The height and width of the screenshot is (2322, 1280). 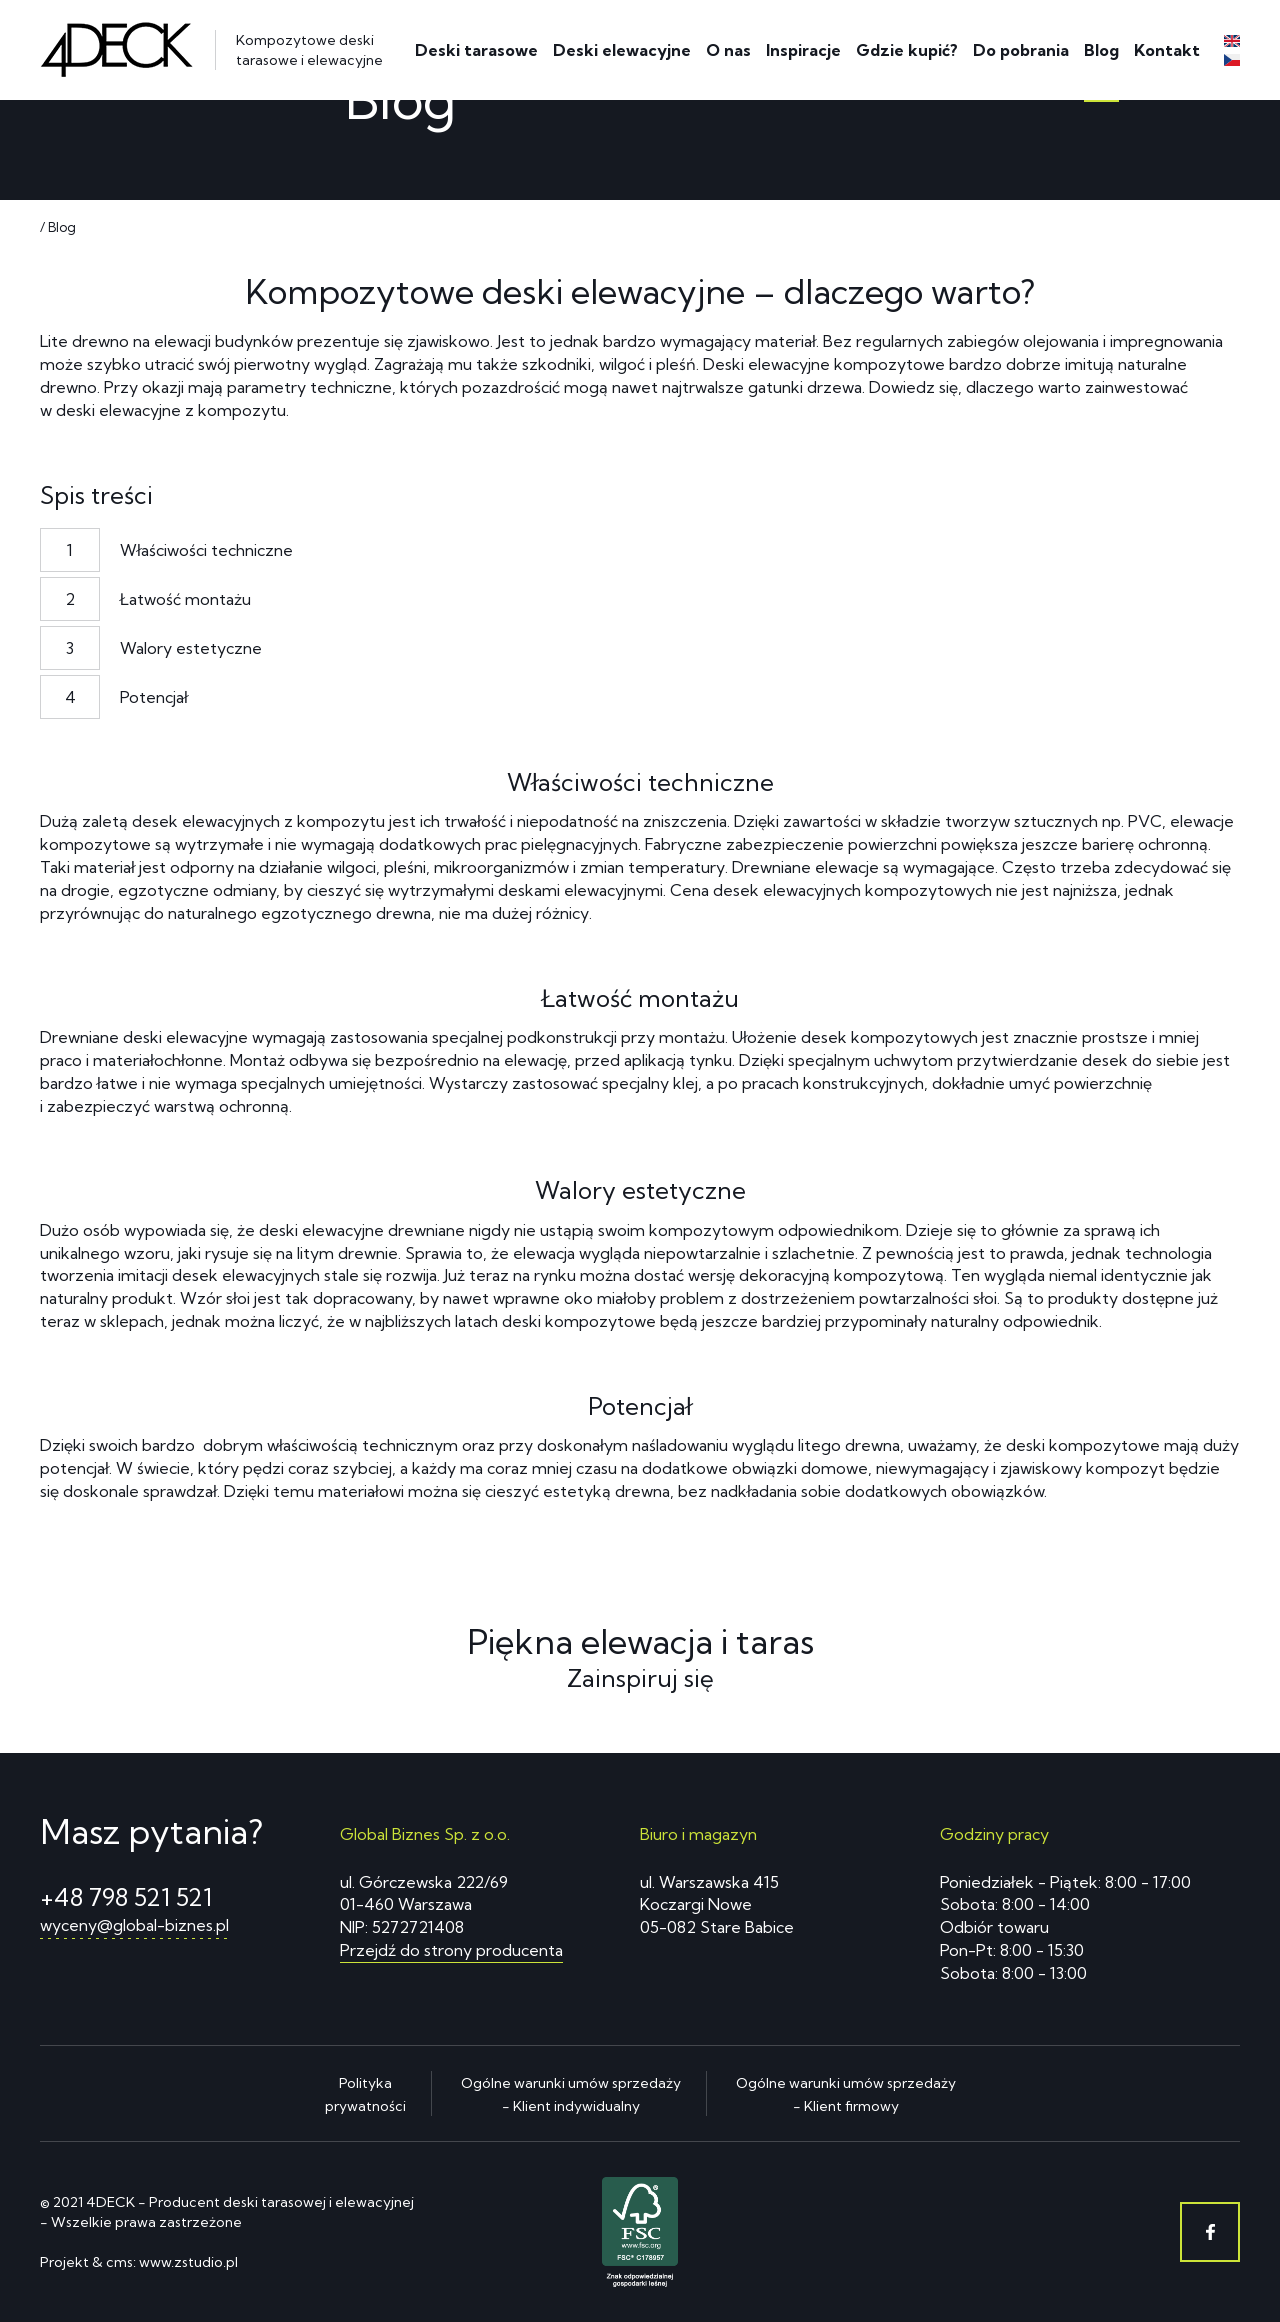 What do you see at coordinates (154, 697) in the screenshot?
I see `Potencjał` at bounding box center [154, 697].